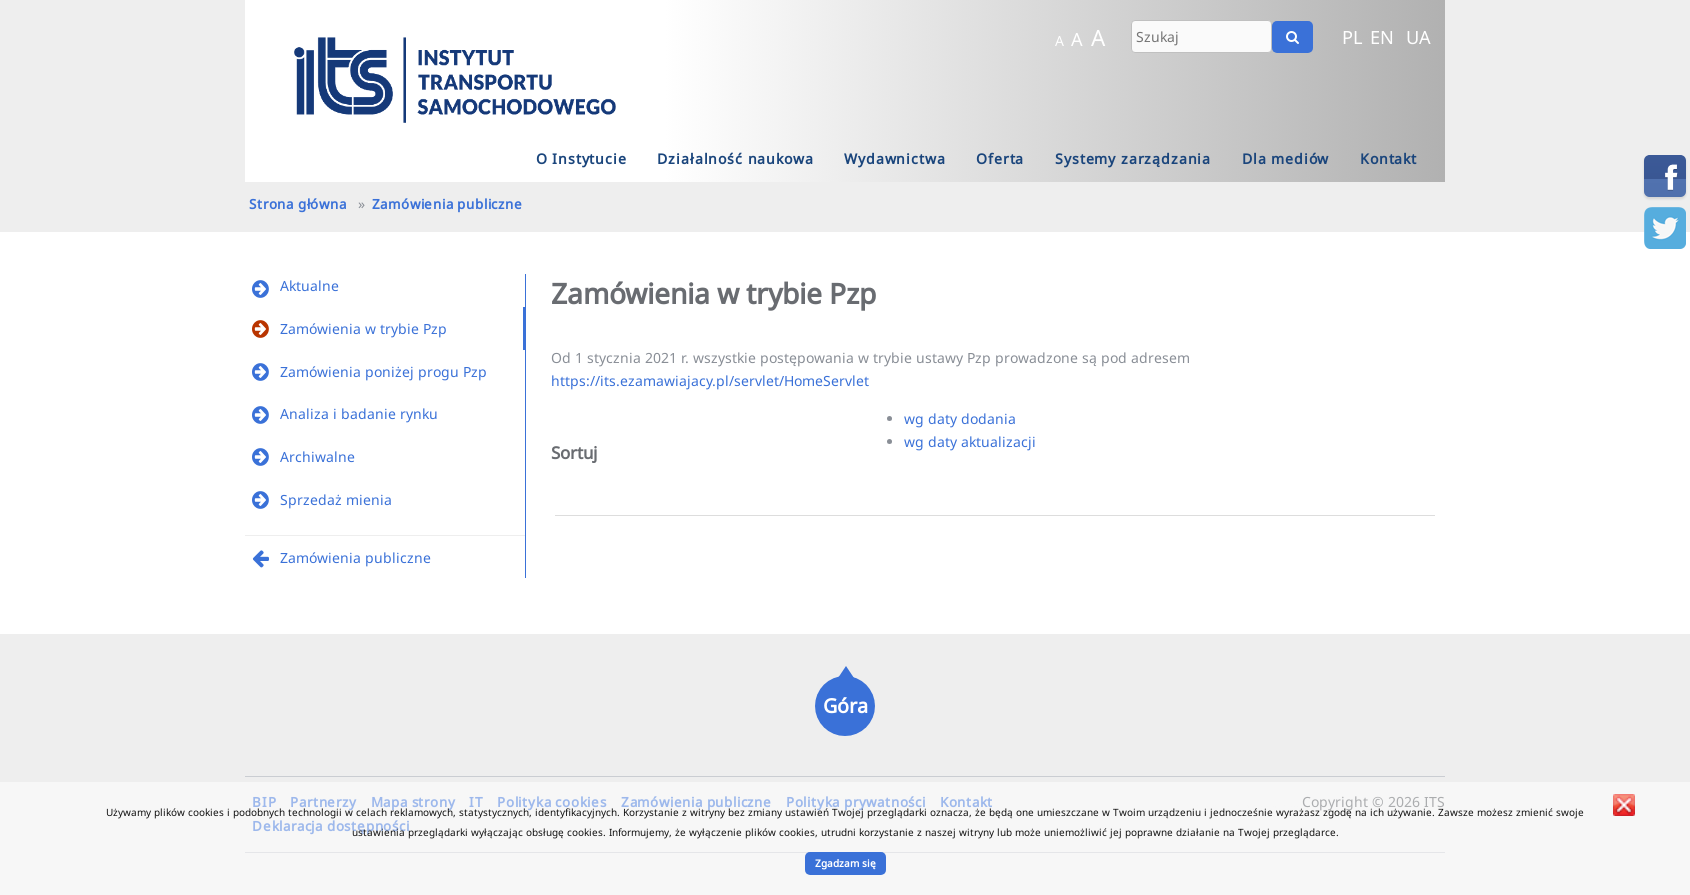 The height and width of the screenshot is (895, 1690). I want to click on Analiza i badanie rynku, so click(359, 413).